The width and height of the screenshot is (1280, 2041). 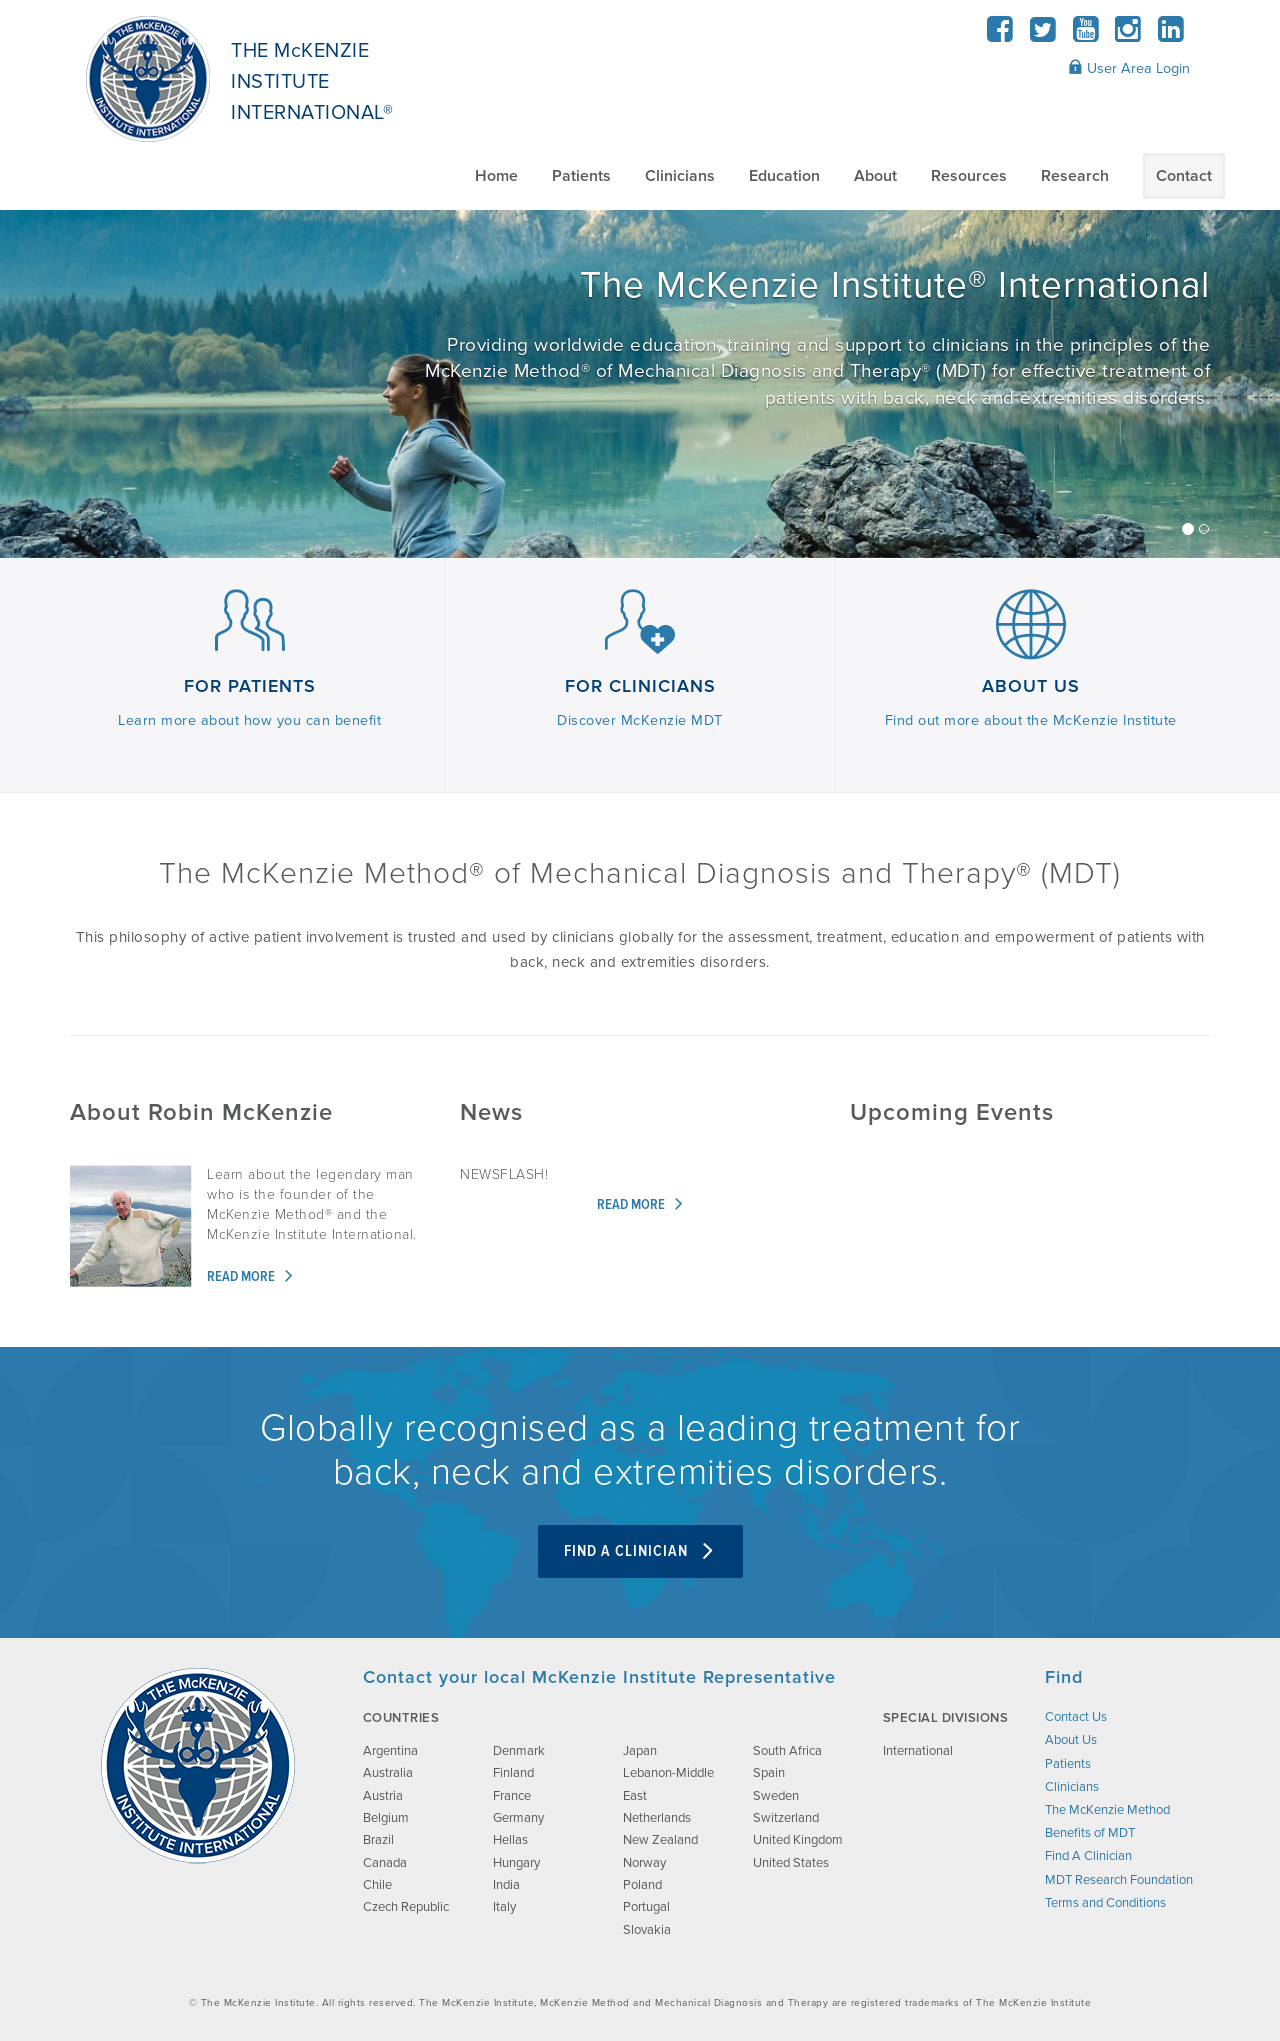 I want to click on Research, so click(x=1075, y=176).